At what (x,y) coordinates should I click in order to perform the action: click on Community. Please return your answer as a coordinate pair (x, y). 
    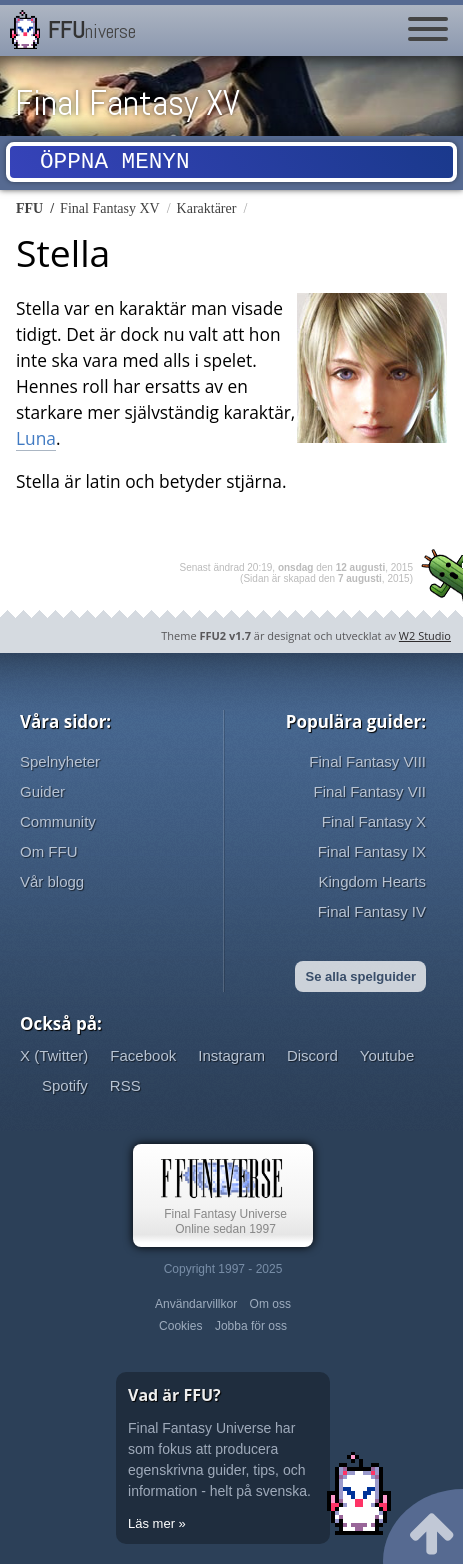
    Looking at the image, I should click on (58, 821).